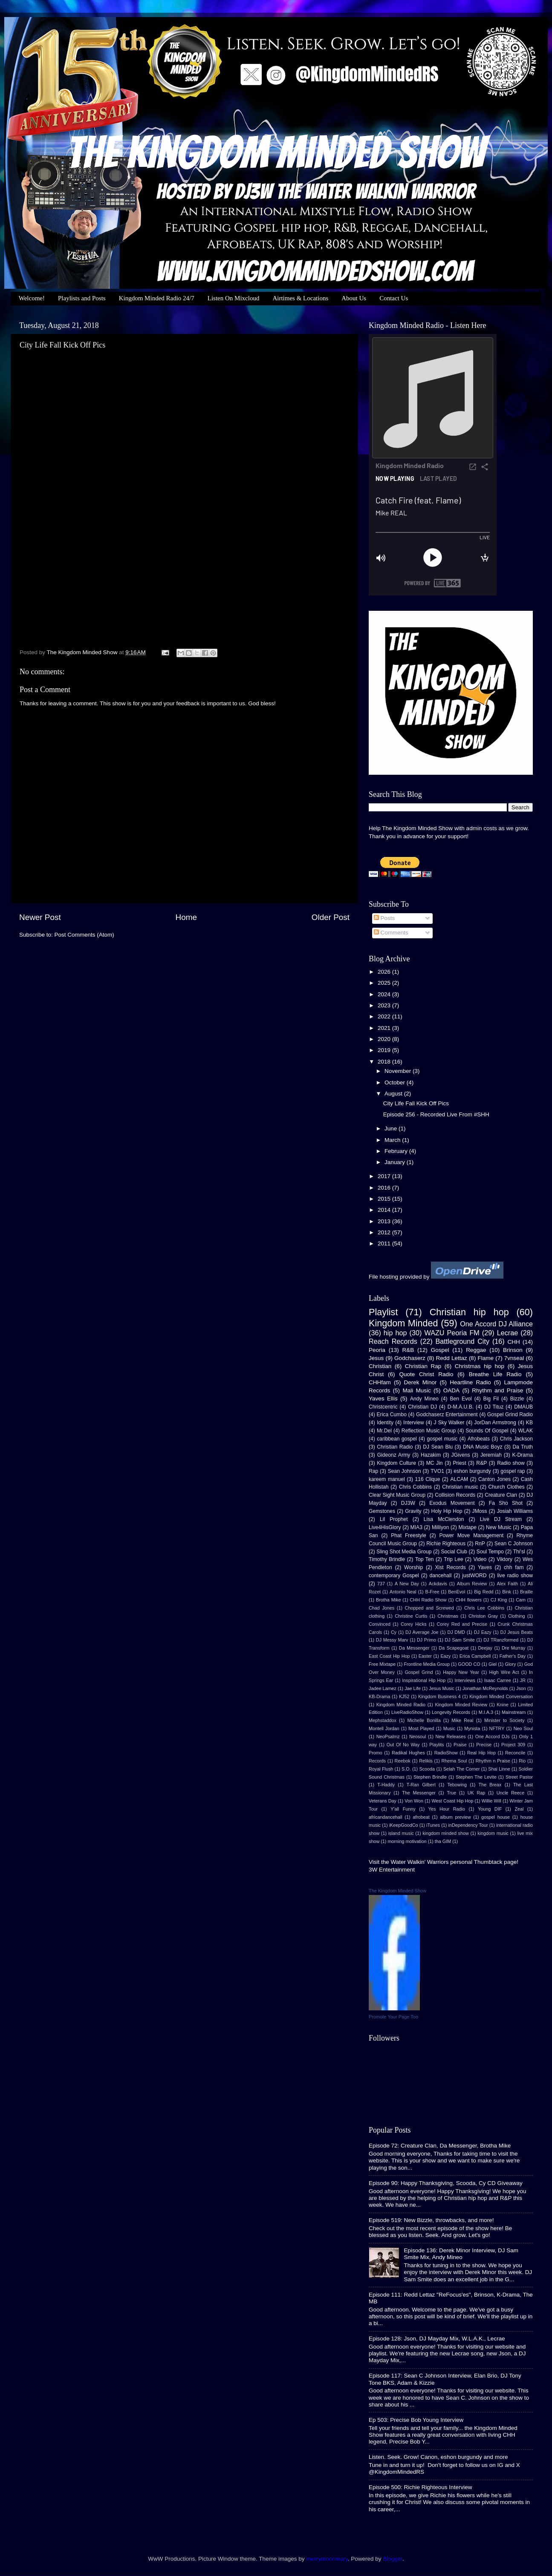 Image resolution: width=552 pixels, height=2576 pixels. I want to click on Breathe Life Radio, so click(495, 1374).